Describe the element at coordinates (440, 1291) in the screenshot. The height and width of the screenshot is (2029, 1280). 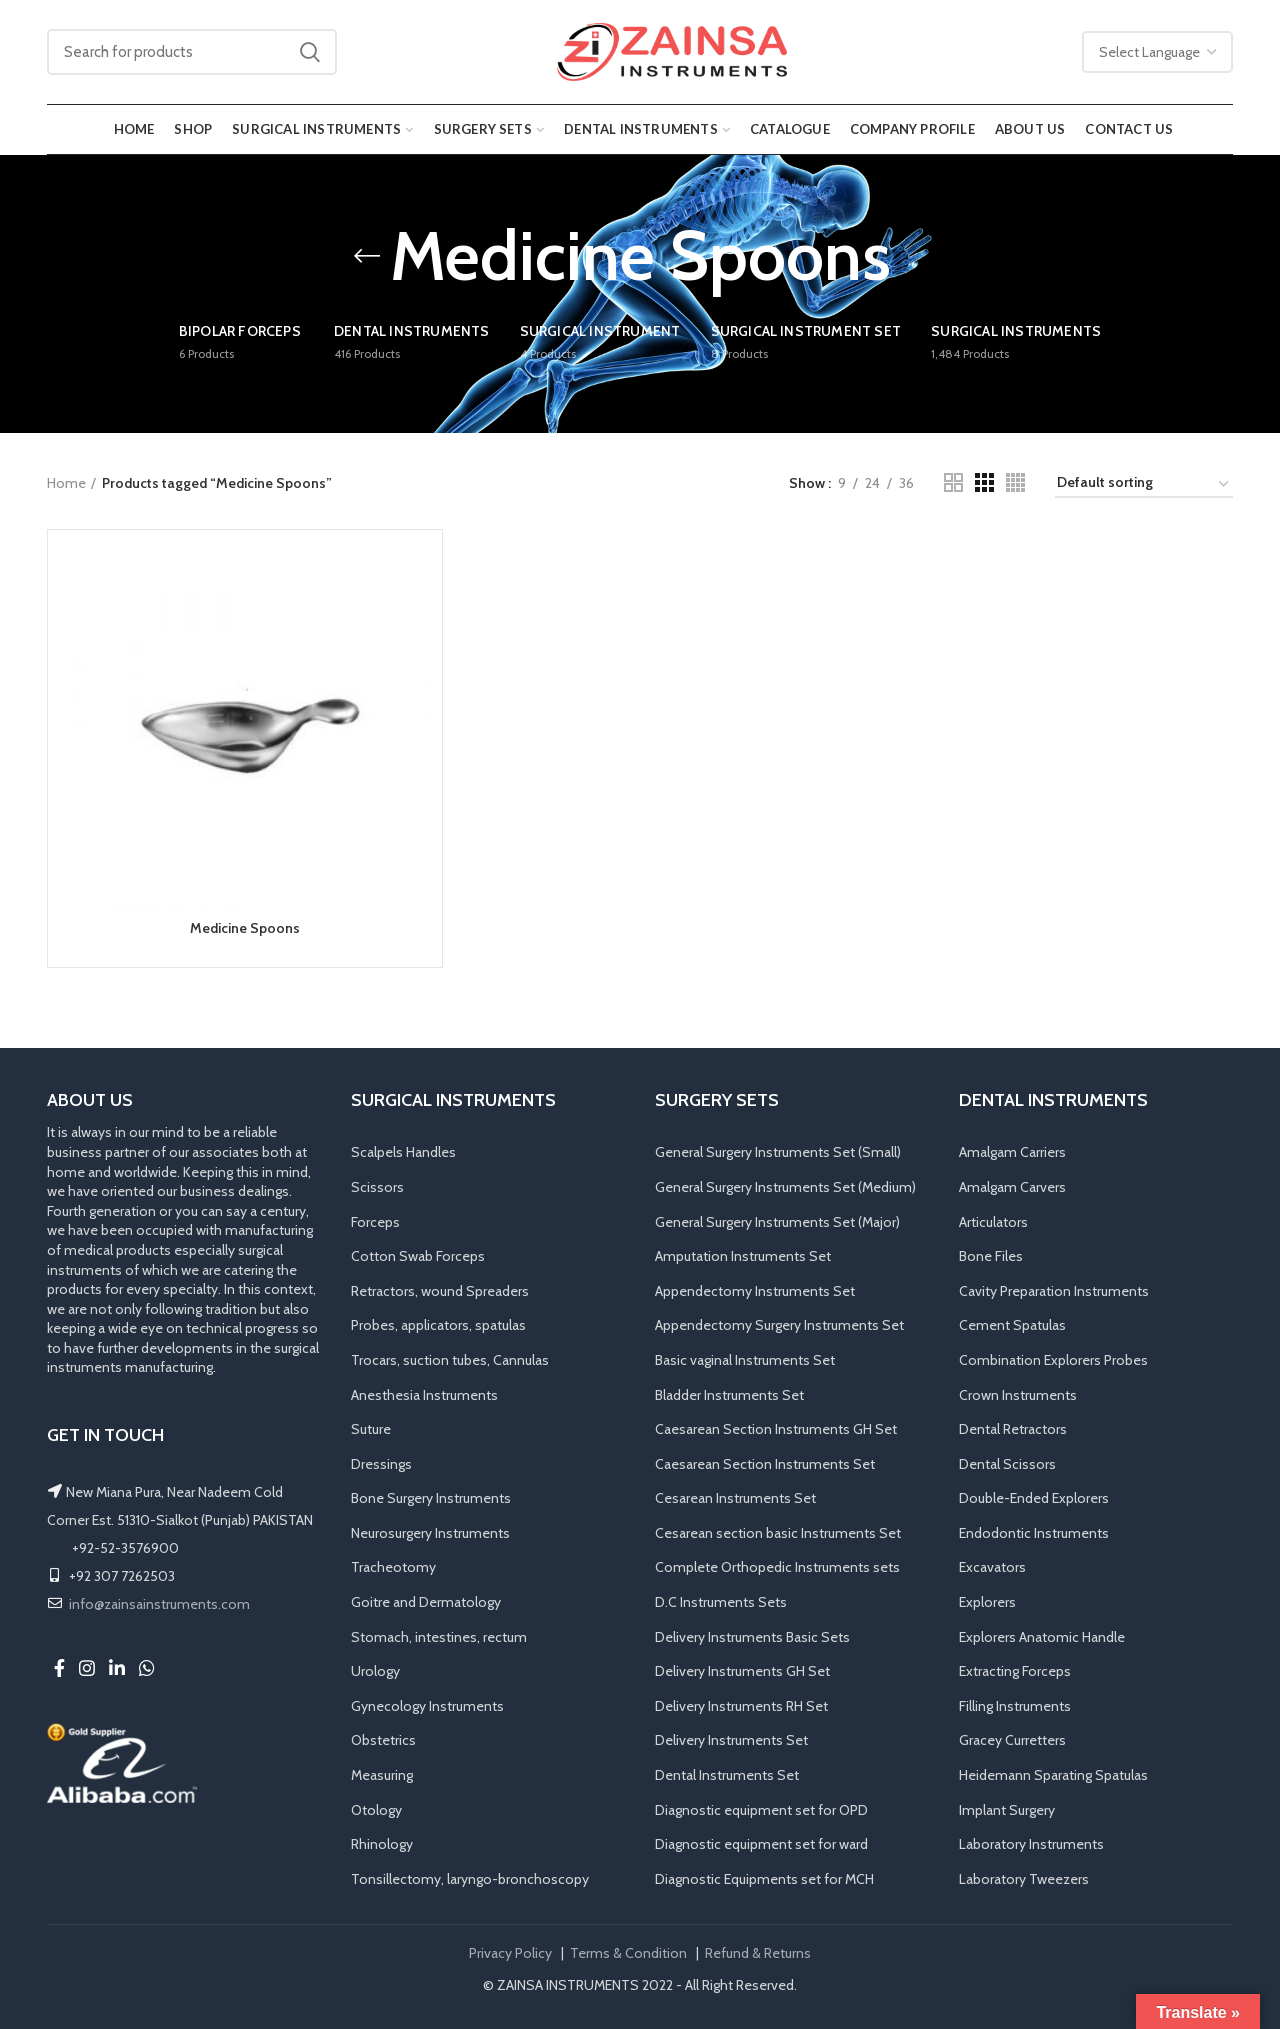
I see `Retractors, wound Spreaders` at that location.